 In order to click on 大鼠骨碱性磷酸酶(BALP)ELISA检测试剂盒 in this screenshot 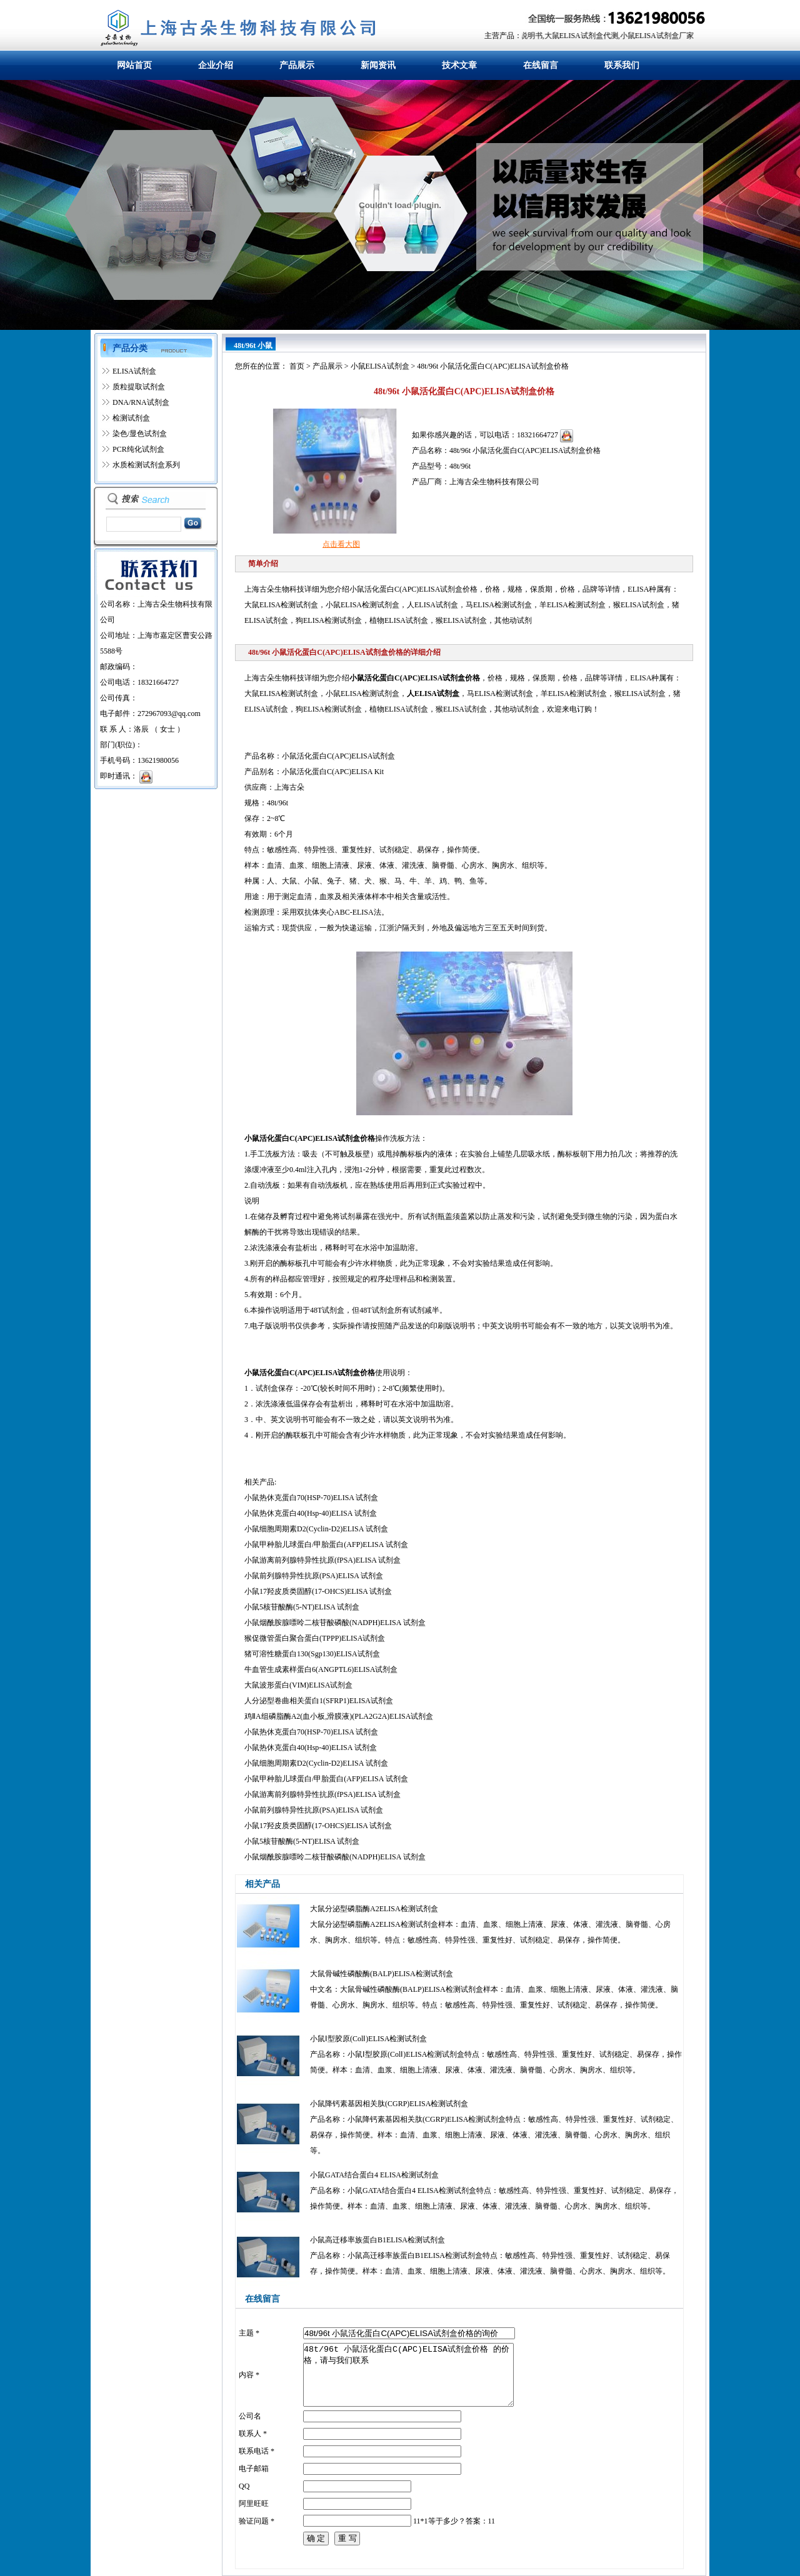, I will do `click(381, 1973)`.